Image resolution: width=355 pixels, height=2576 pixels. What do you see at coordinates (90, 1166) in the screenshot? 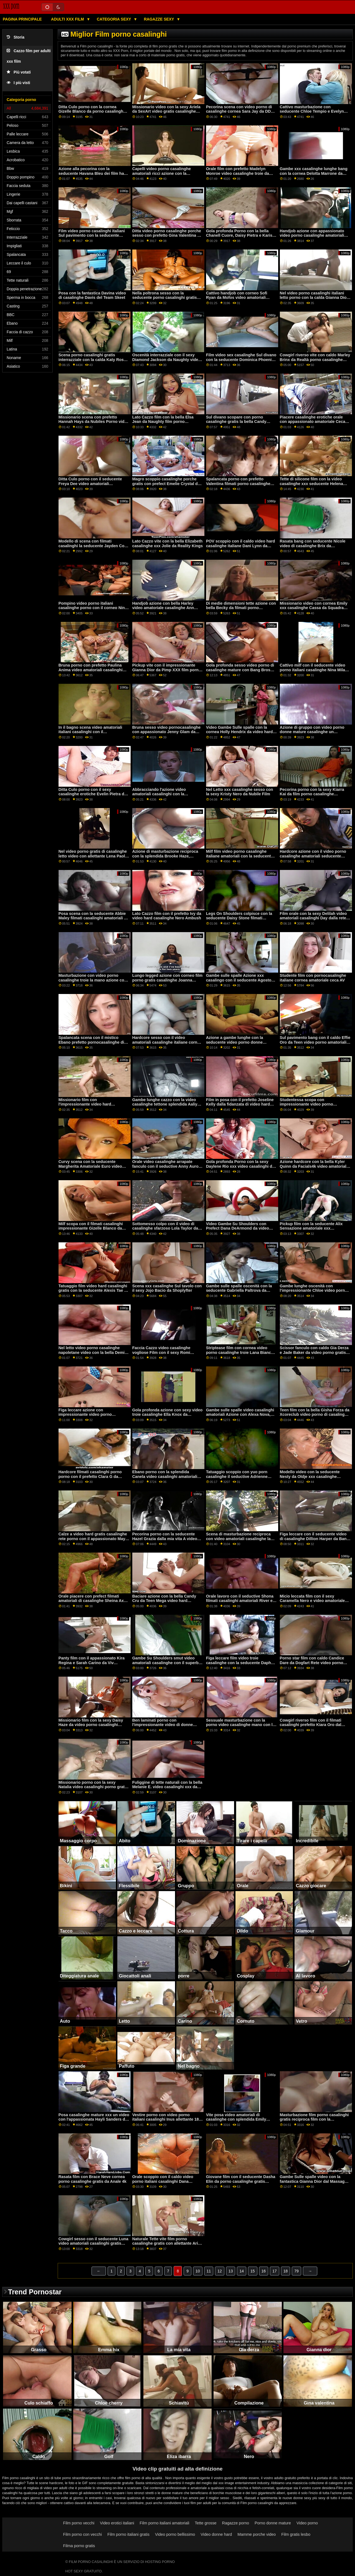
I see `Curvy scena con la seducente Margherita Amatoriale Euro video porno casalinghe mature italiane` at bounding box center [90, 1166].